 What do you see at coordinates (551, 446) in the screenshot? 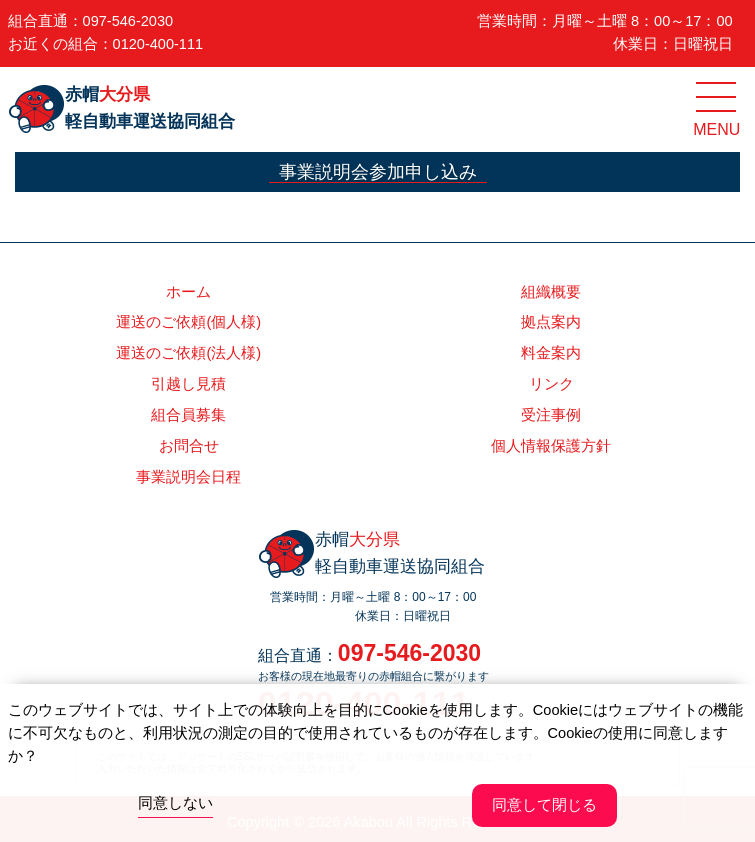
I see `個人情報保護方針` at bounding box center [551, 446].